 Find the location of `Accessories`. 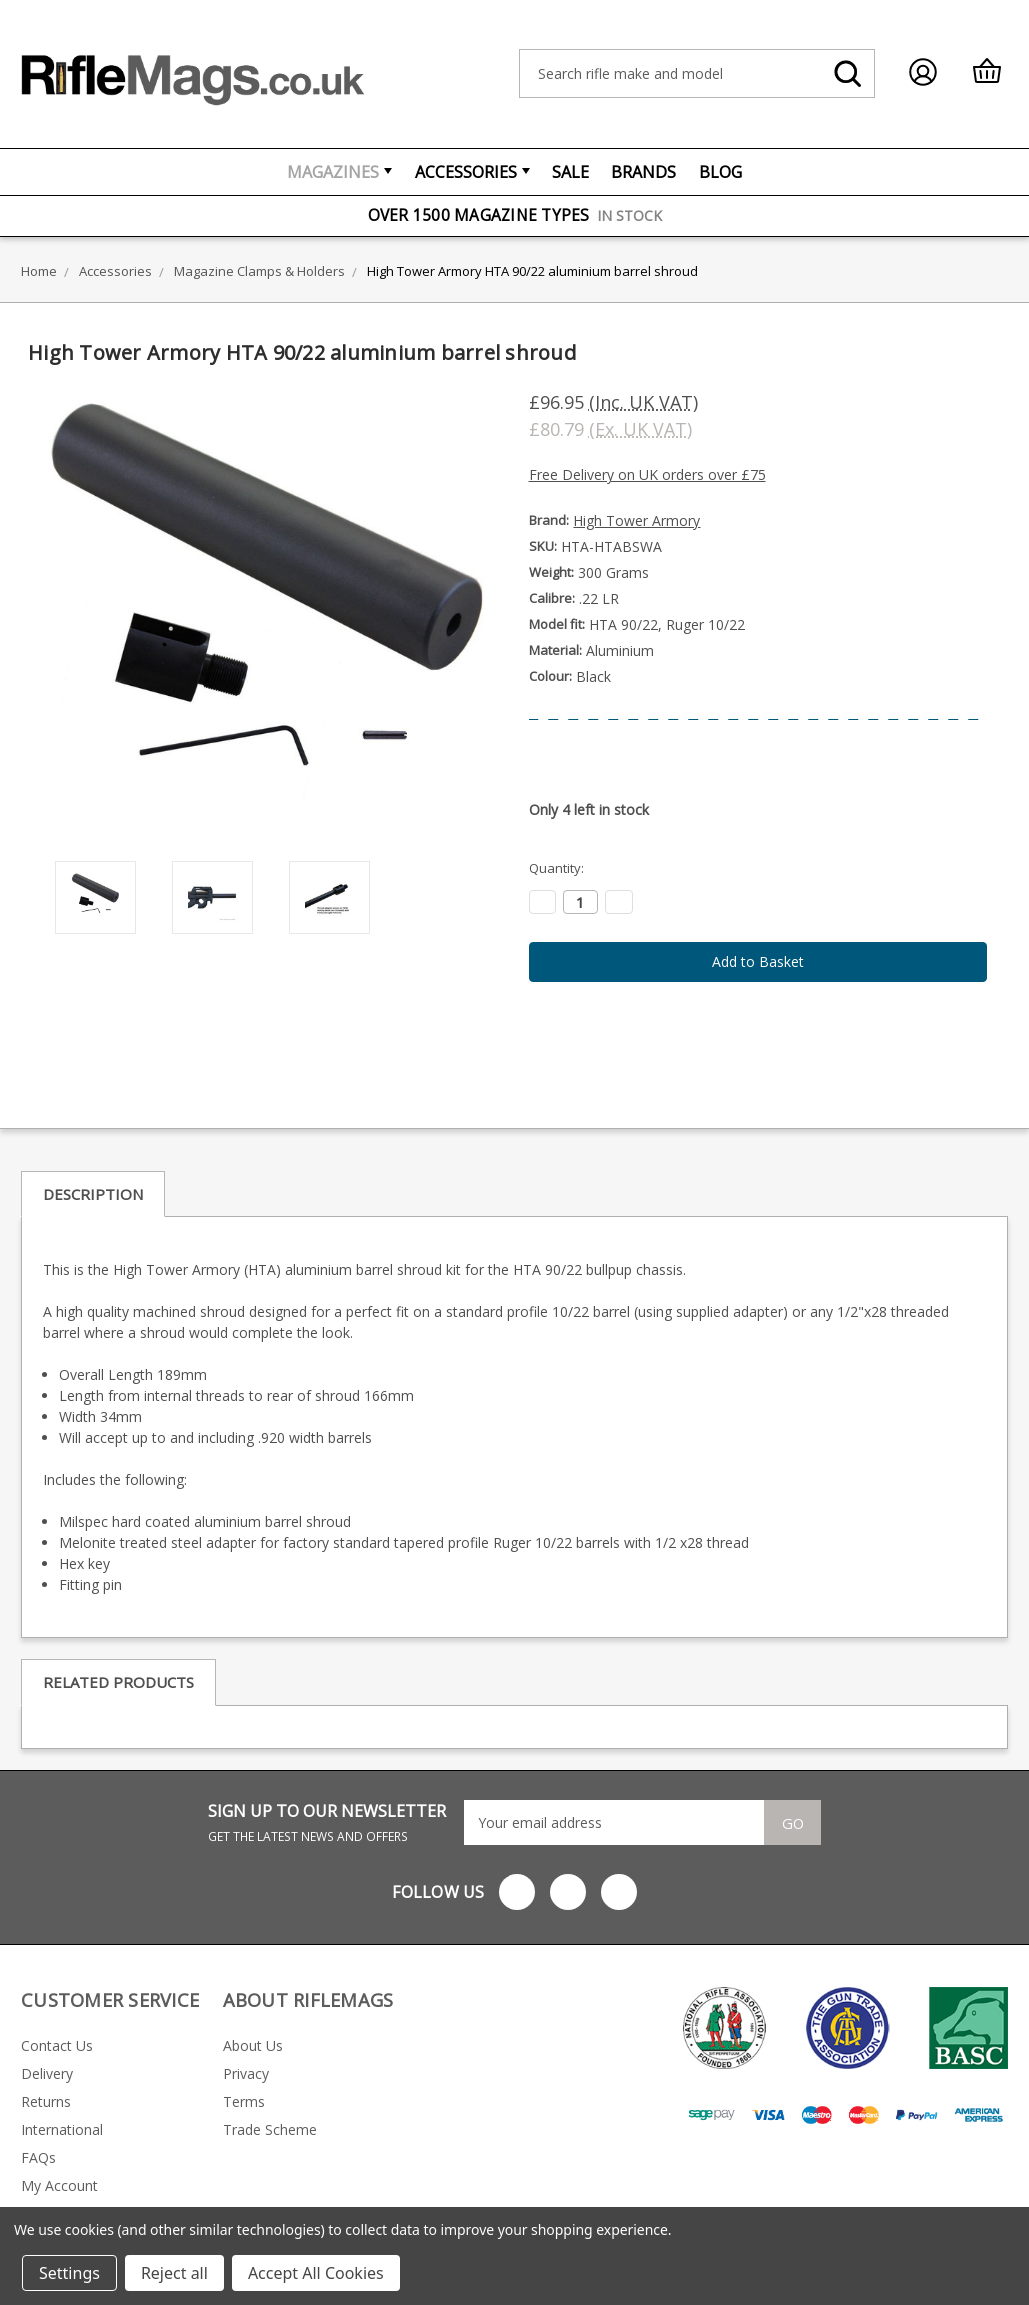

Accessories is located at coordinates (472, 172).